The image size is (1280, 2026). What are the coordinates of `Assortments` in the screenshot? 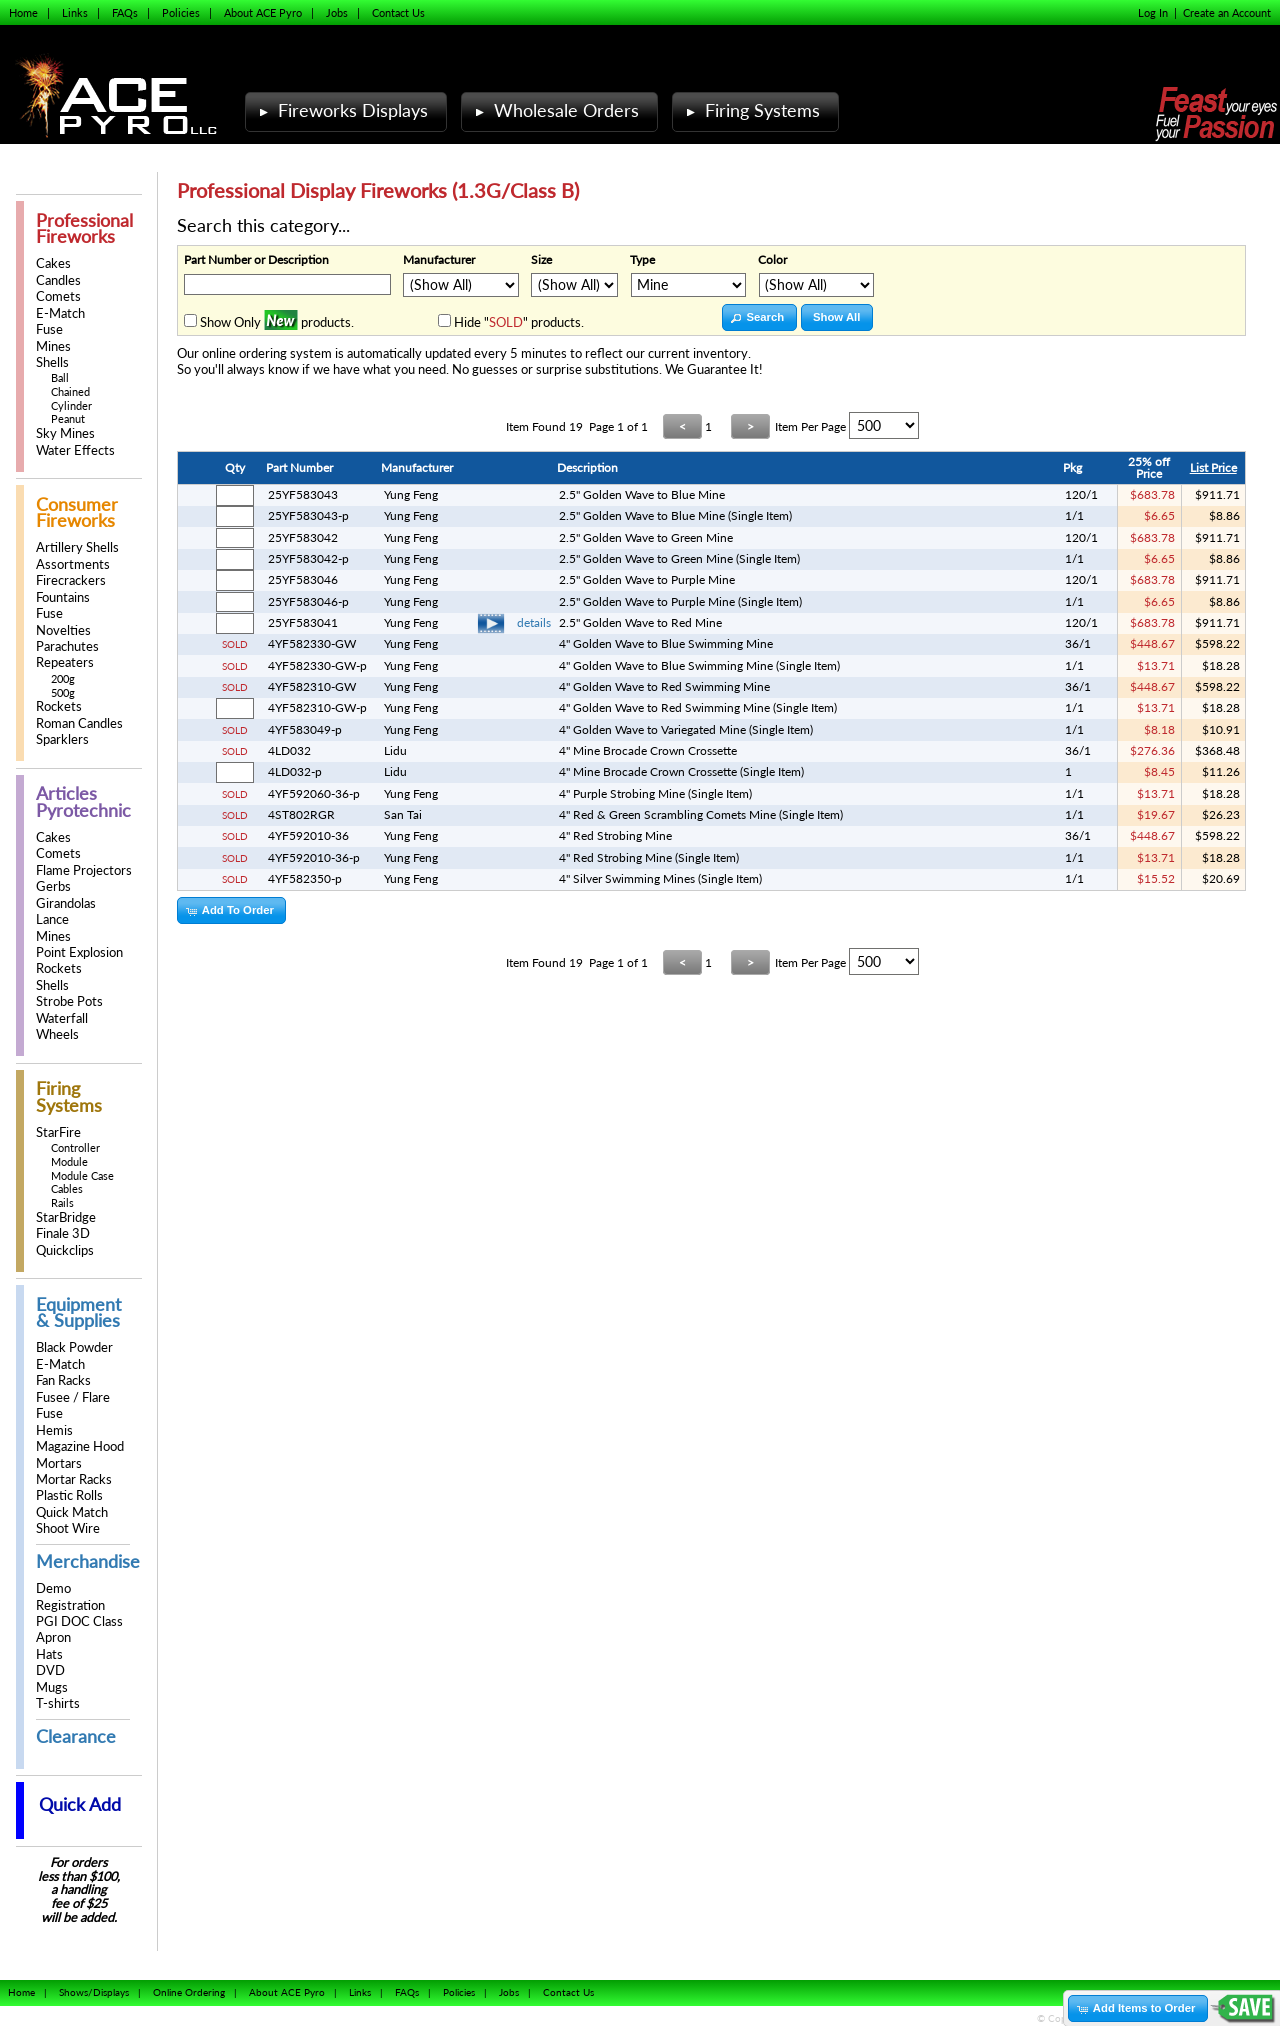 It's located at (73, 564).